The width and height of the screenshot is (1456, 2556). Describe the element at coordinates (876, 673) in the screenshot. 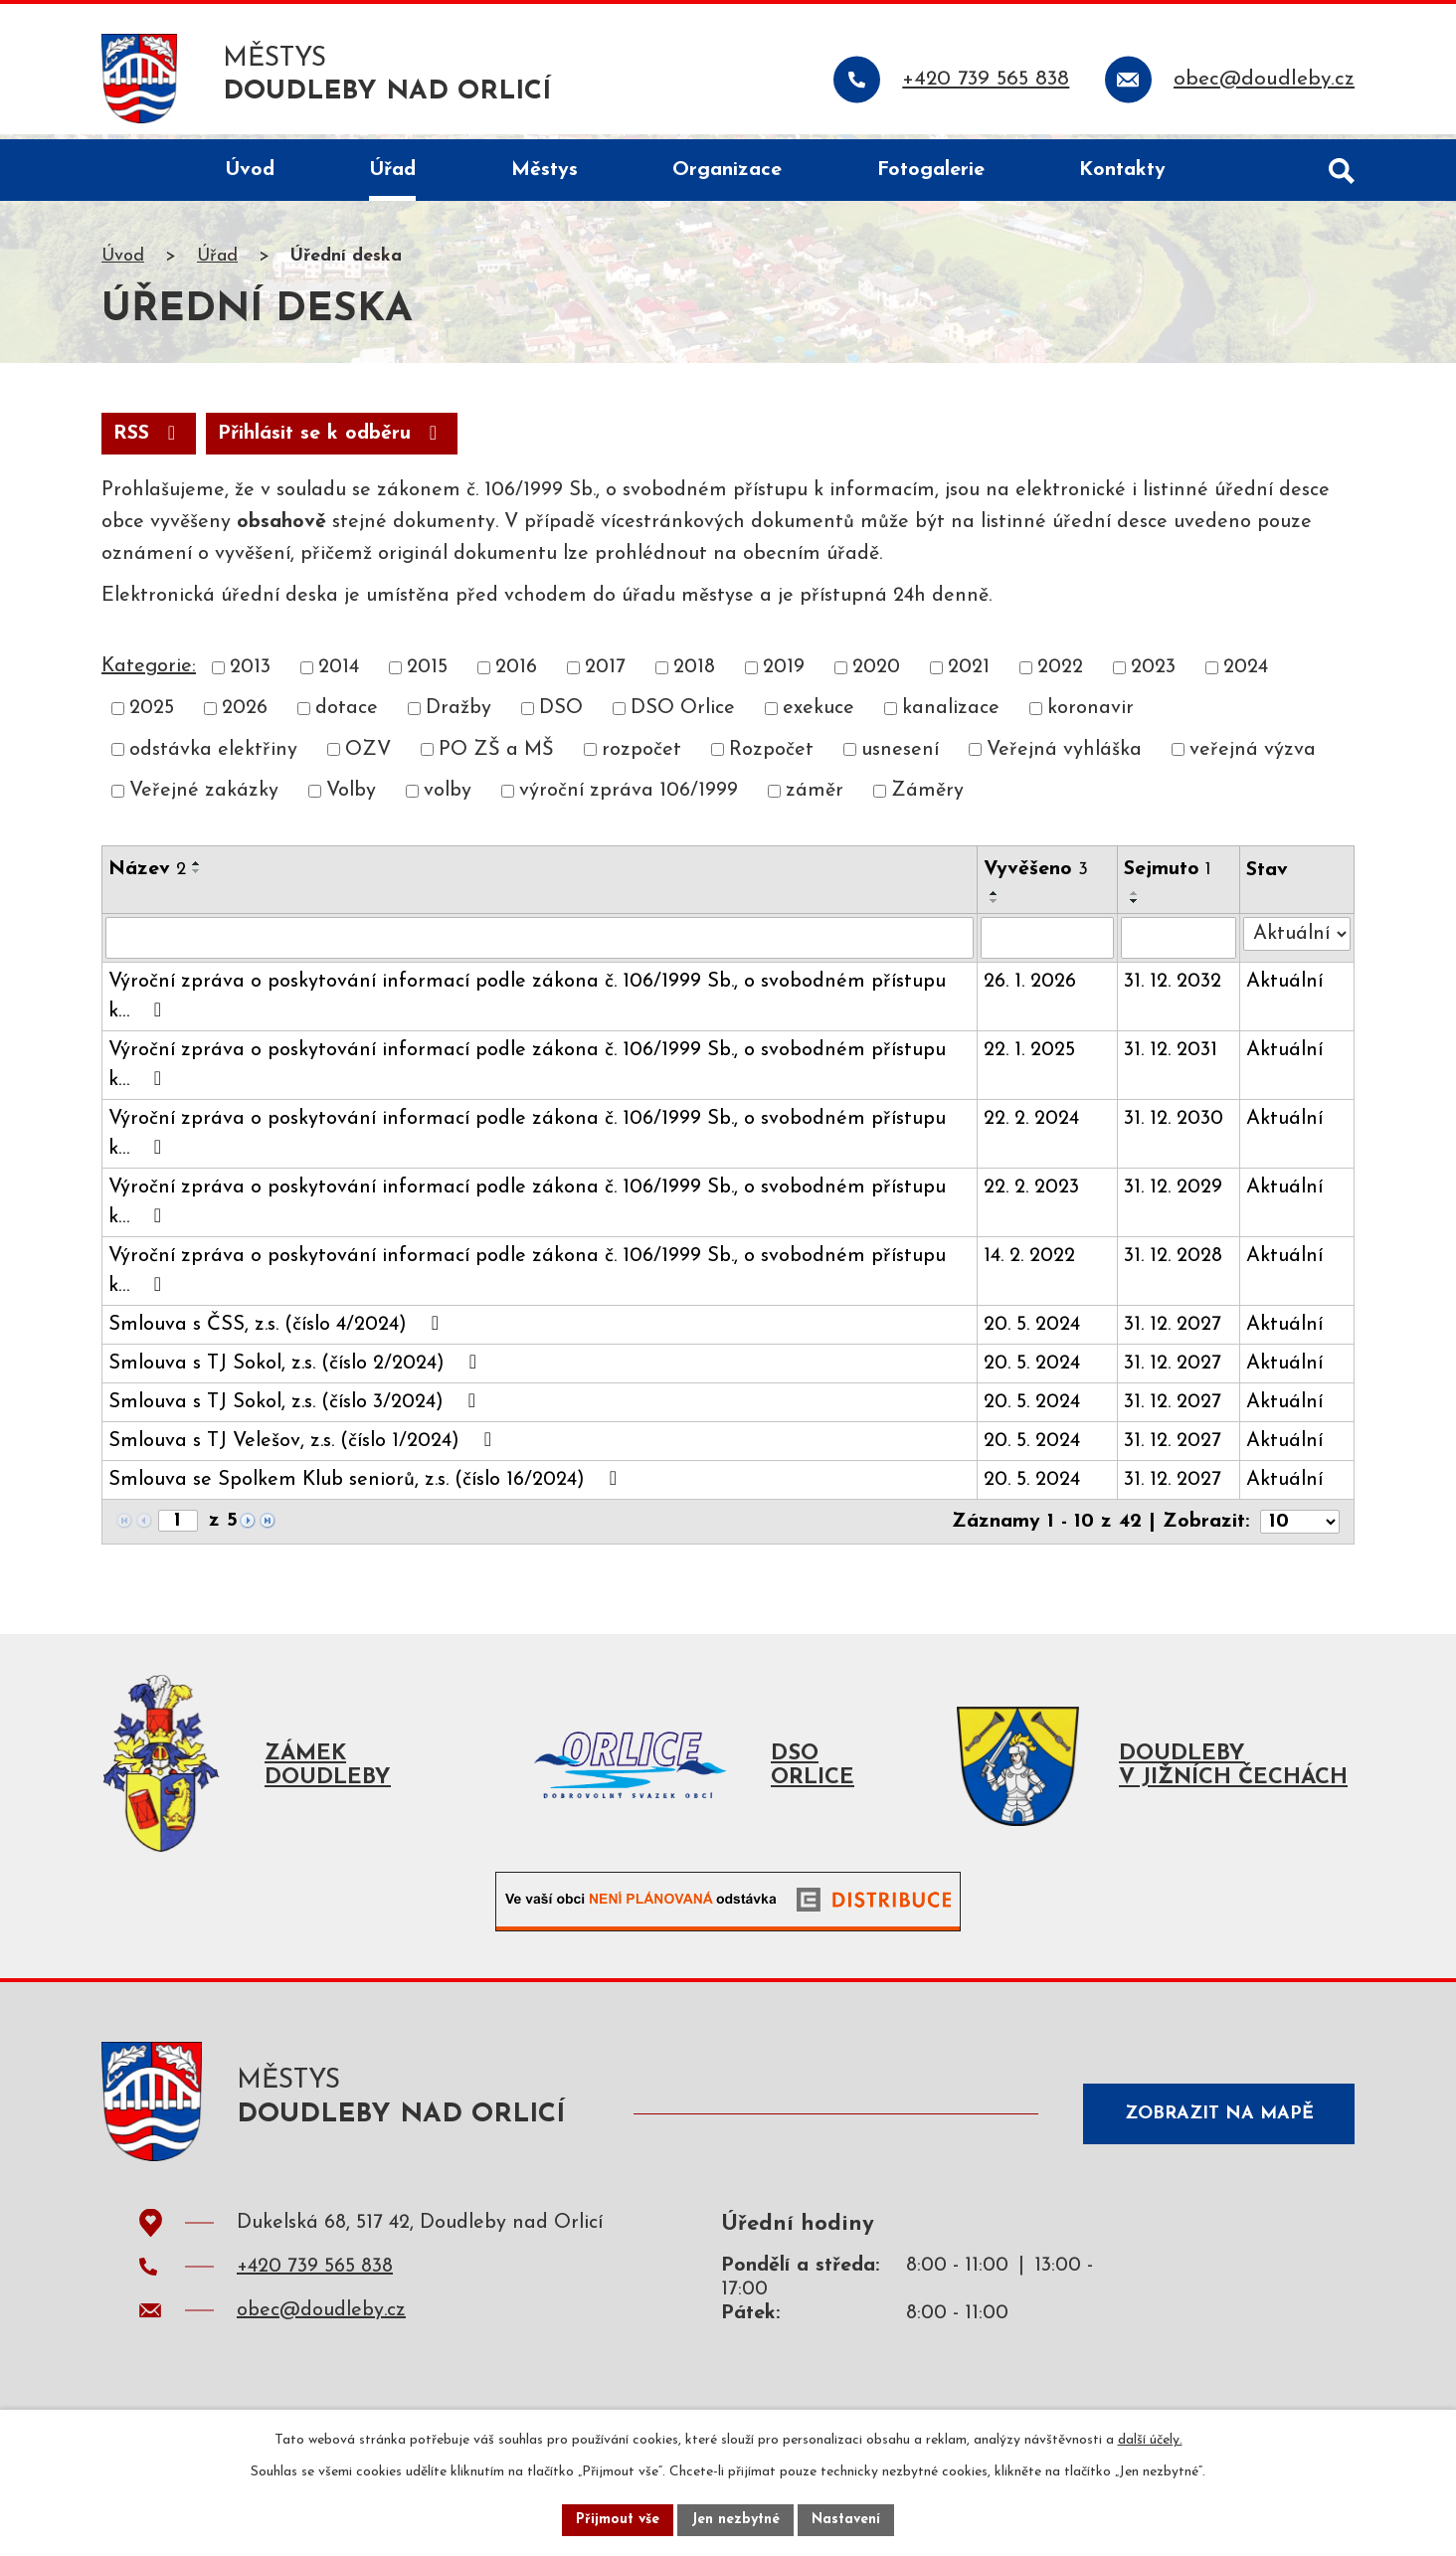

I see `2020` at that location.